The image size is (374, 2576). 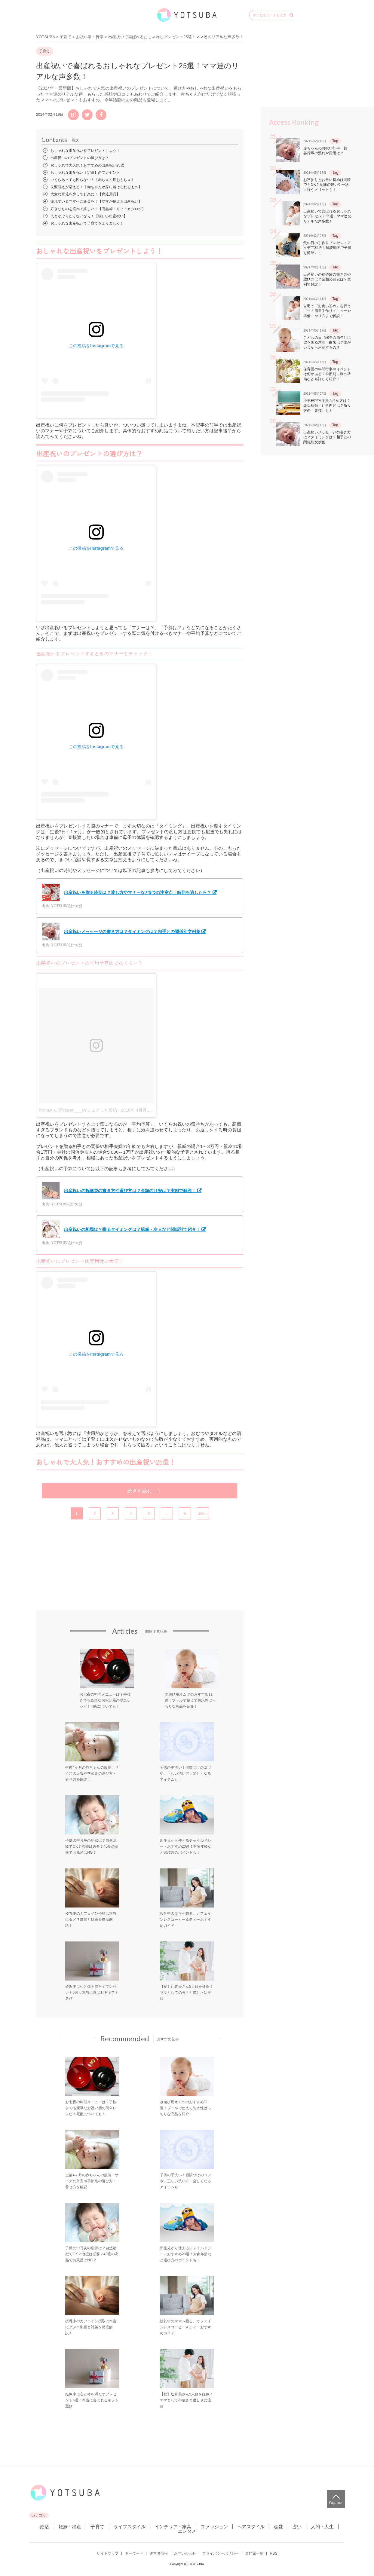 What do you see at coordinates (254, 2553) in the screenshot?
I see `専門家一覧` at bounding box center [254, 2553].